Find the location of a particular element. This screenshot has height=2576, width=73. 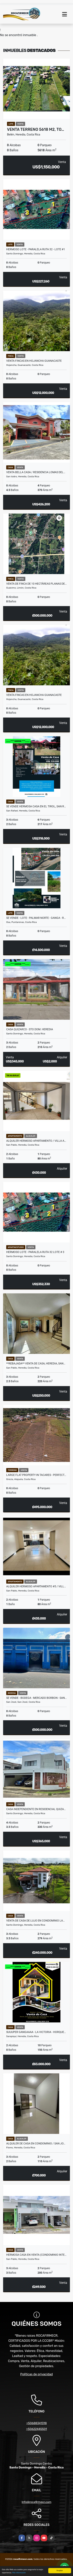

info@rocafirmecr.com is located at coordinates (36, 2502).